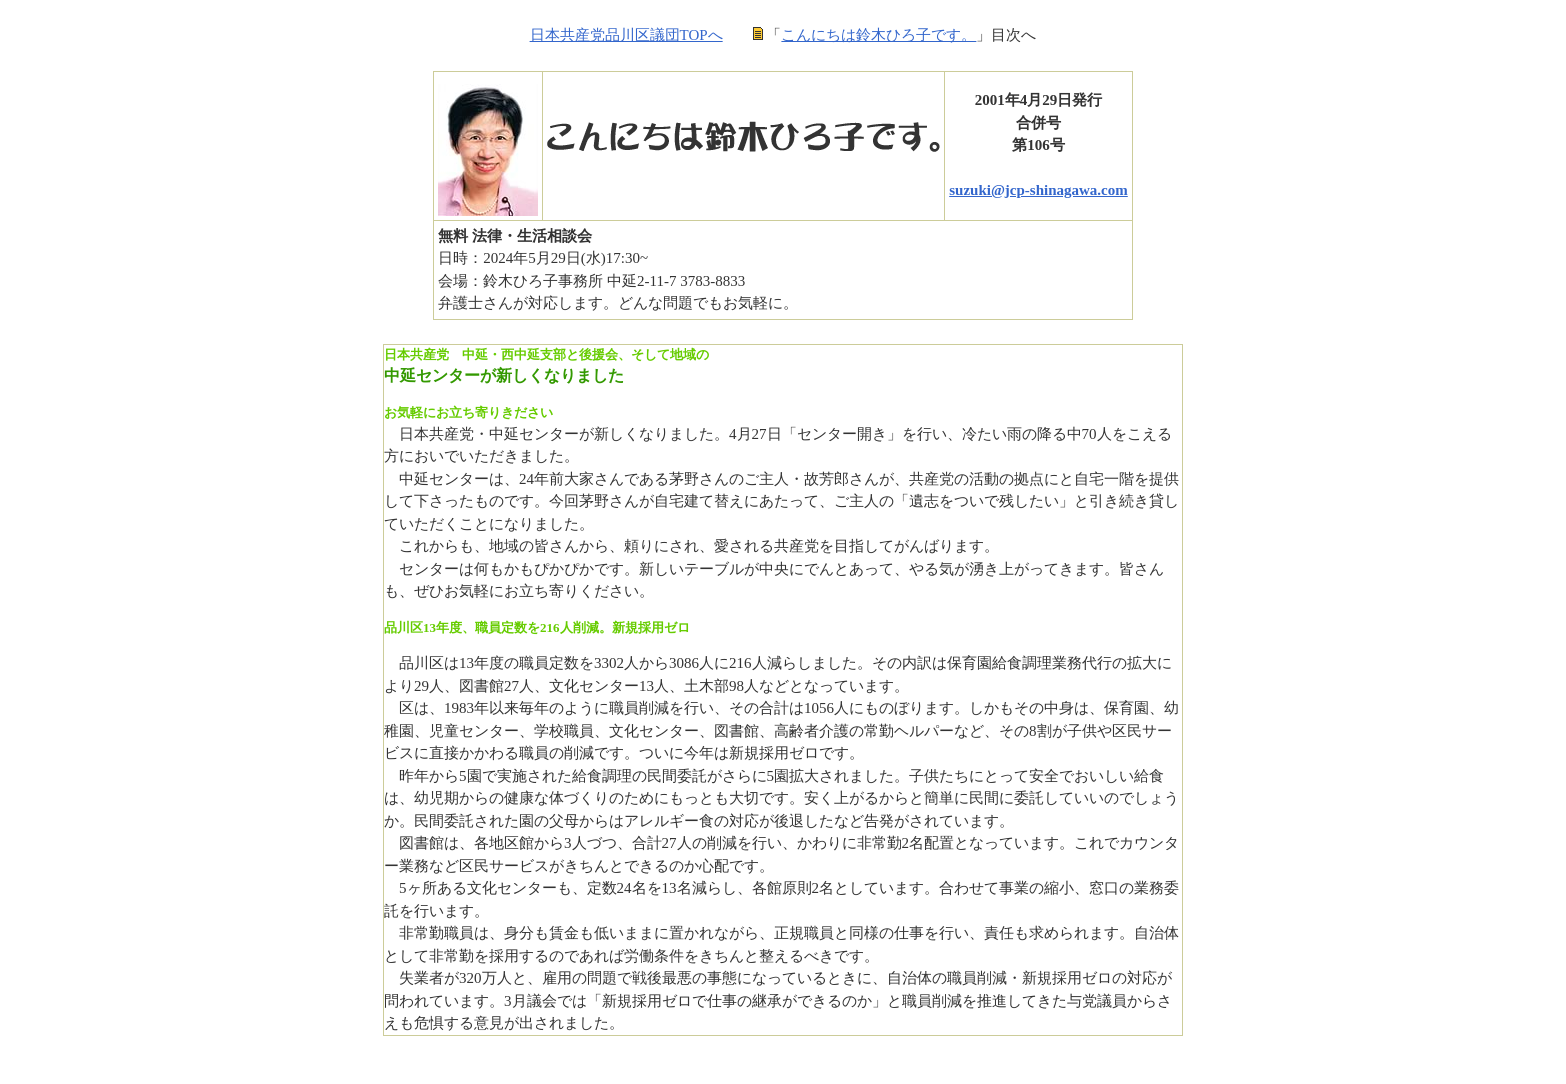  What do you see at coordinates (626, 35) in the screenshot?
I see `日本共産党品川区議団TOPへ` at bounding box center [626, 35].